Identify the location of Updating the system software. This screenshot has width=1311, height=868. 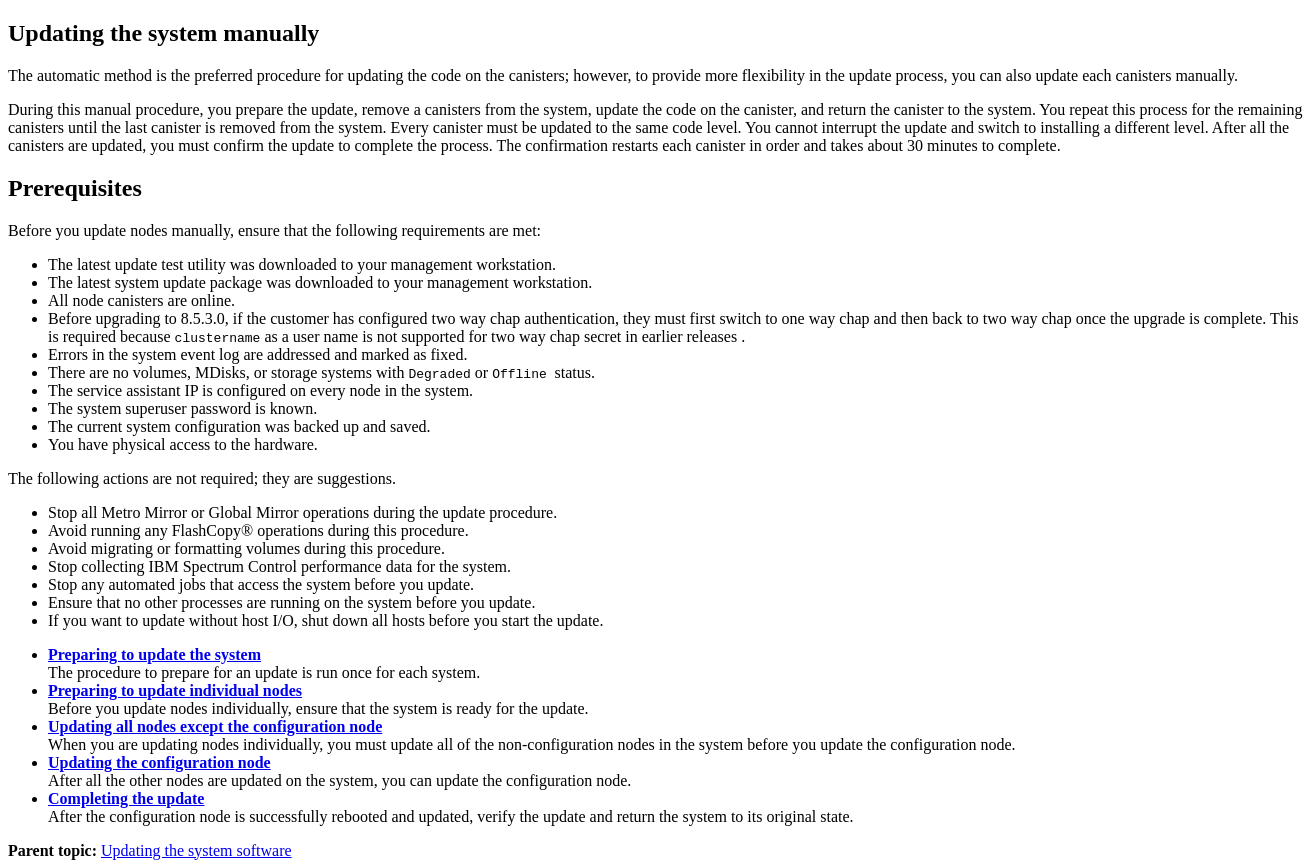
(196, 850).